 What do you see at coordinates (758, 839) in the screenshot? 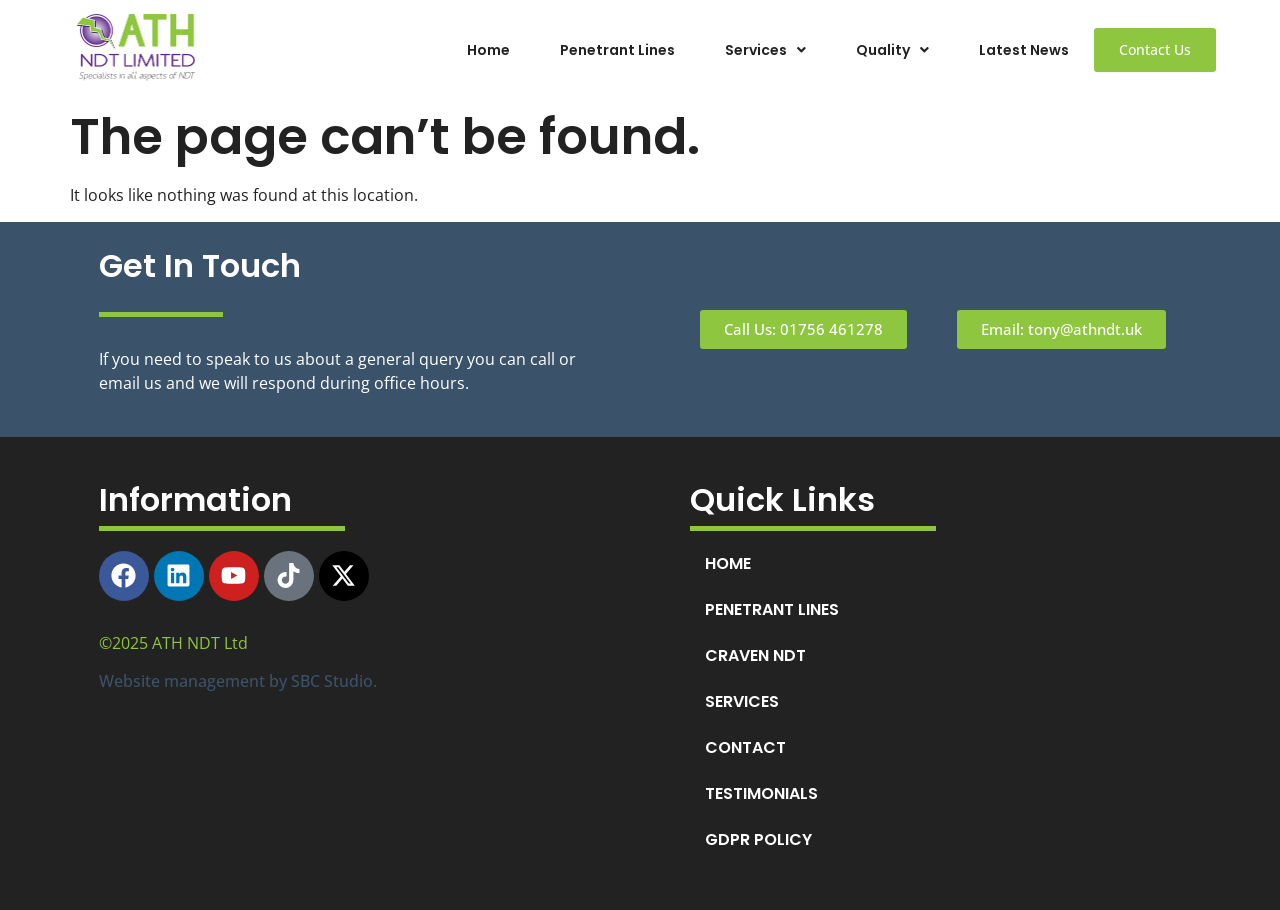
I see `GDPR POLICY` at bounding box center [758, 839].